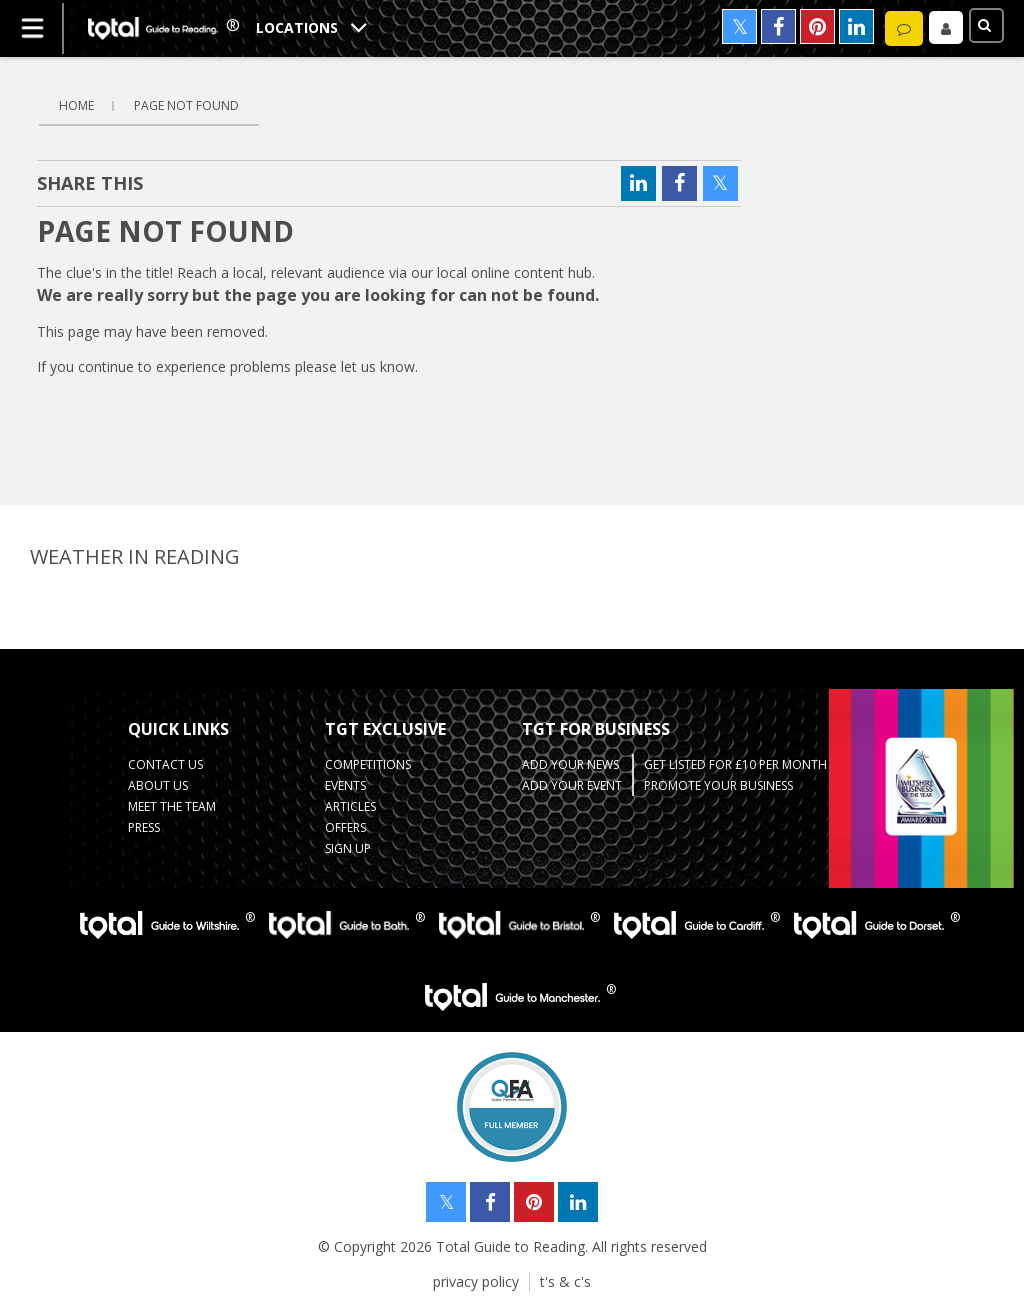 This screenshot has height=1312, width=1024. I want to click on Events, so click(345, 785).